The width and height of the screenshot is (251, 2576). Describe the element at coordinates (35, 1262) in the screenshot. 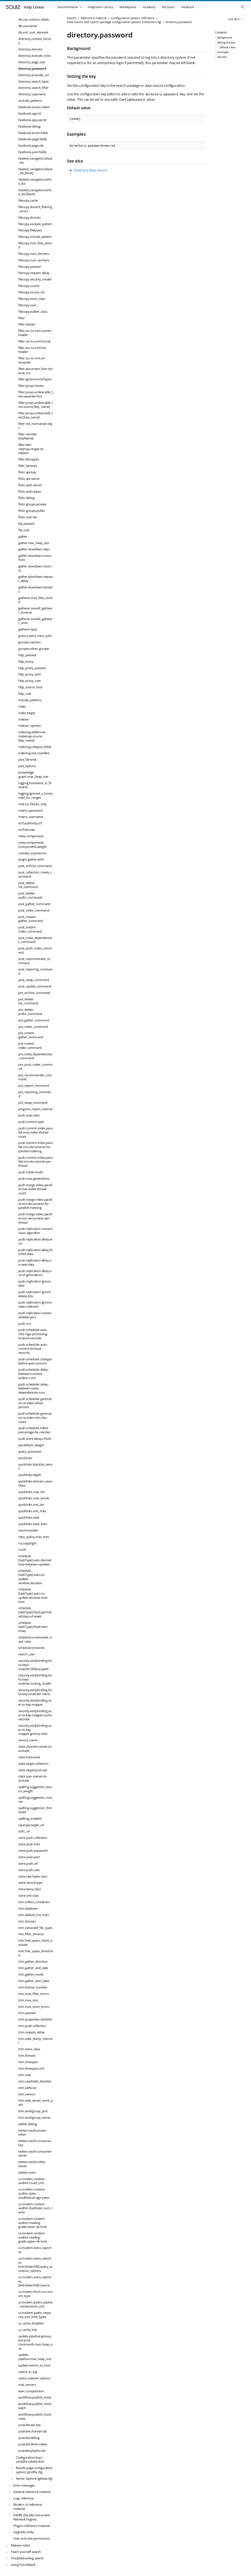

I see `push.replication.delay.no-new-data` at that location.